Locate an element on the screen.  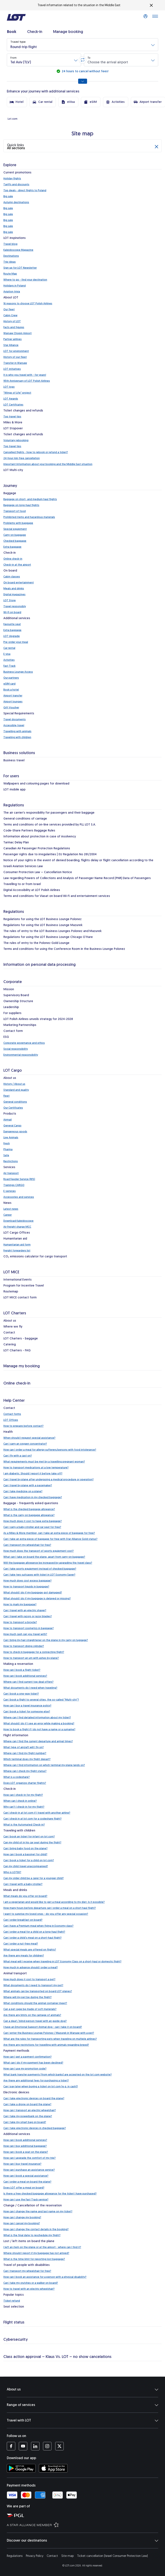
When can I check in online? is located at coordinates (20, 1800).